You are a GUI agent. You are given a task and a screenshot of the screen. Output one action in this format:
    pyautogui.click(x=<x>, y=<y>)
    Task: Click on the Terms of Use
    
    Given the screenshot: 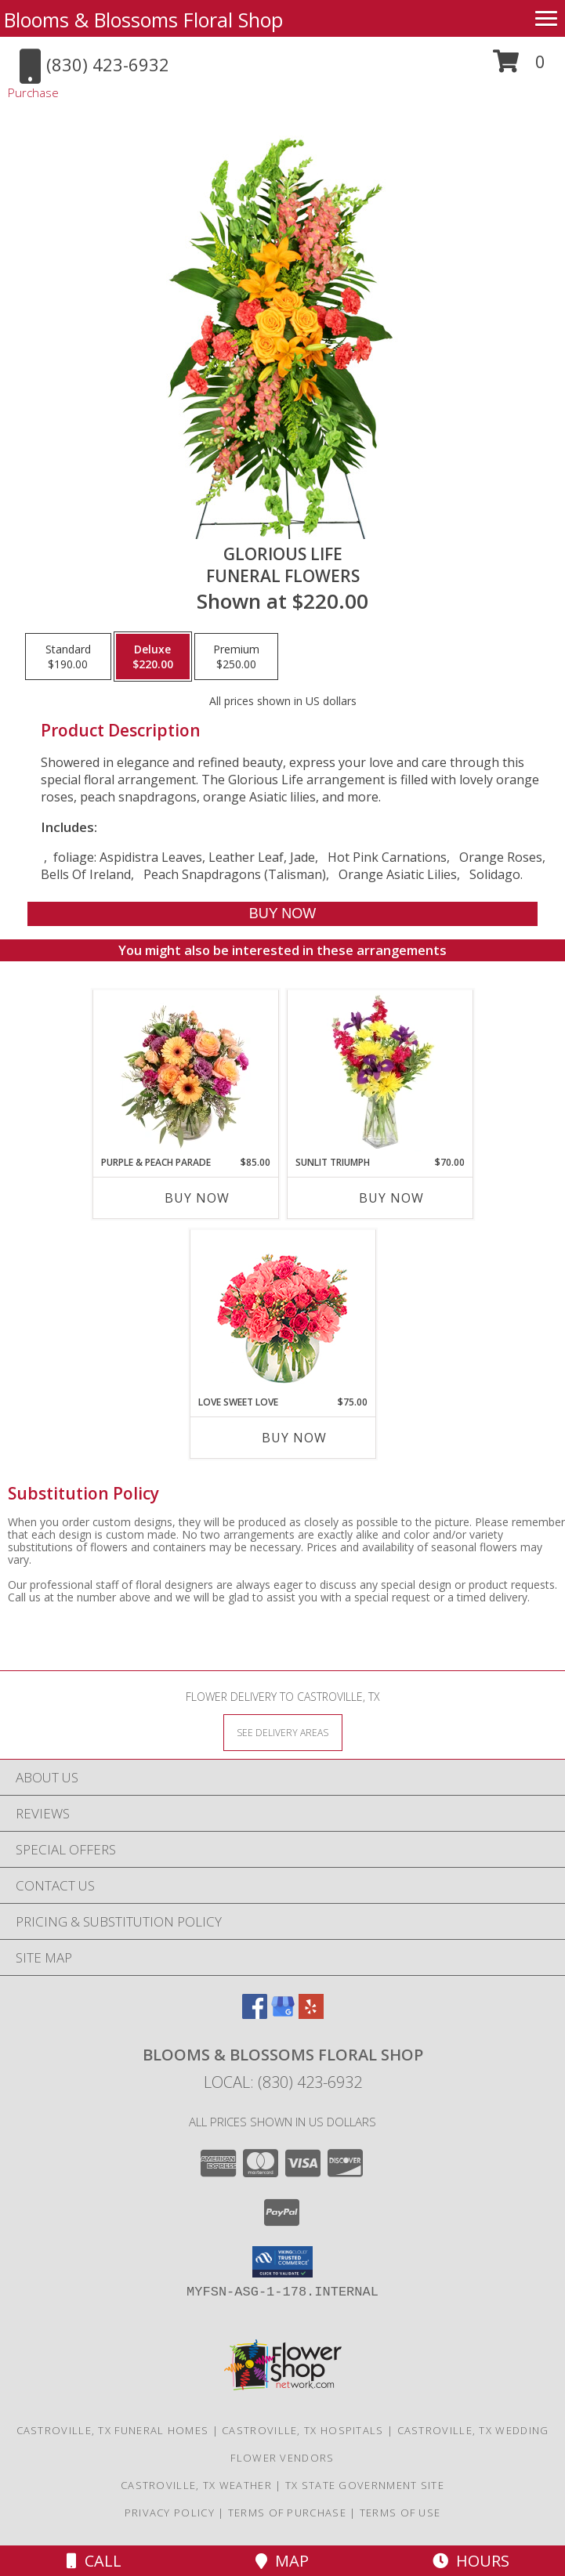 What is the action you would take?
    pyautogui.click(x=400, y=2512)
    